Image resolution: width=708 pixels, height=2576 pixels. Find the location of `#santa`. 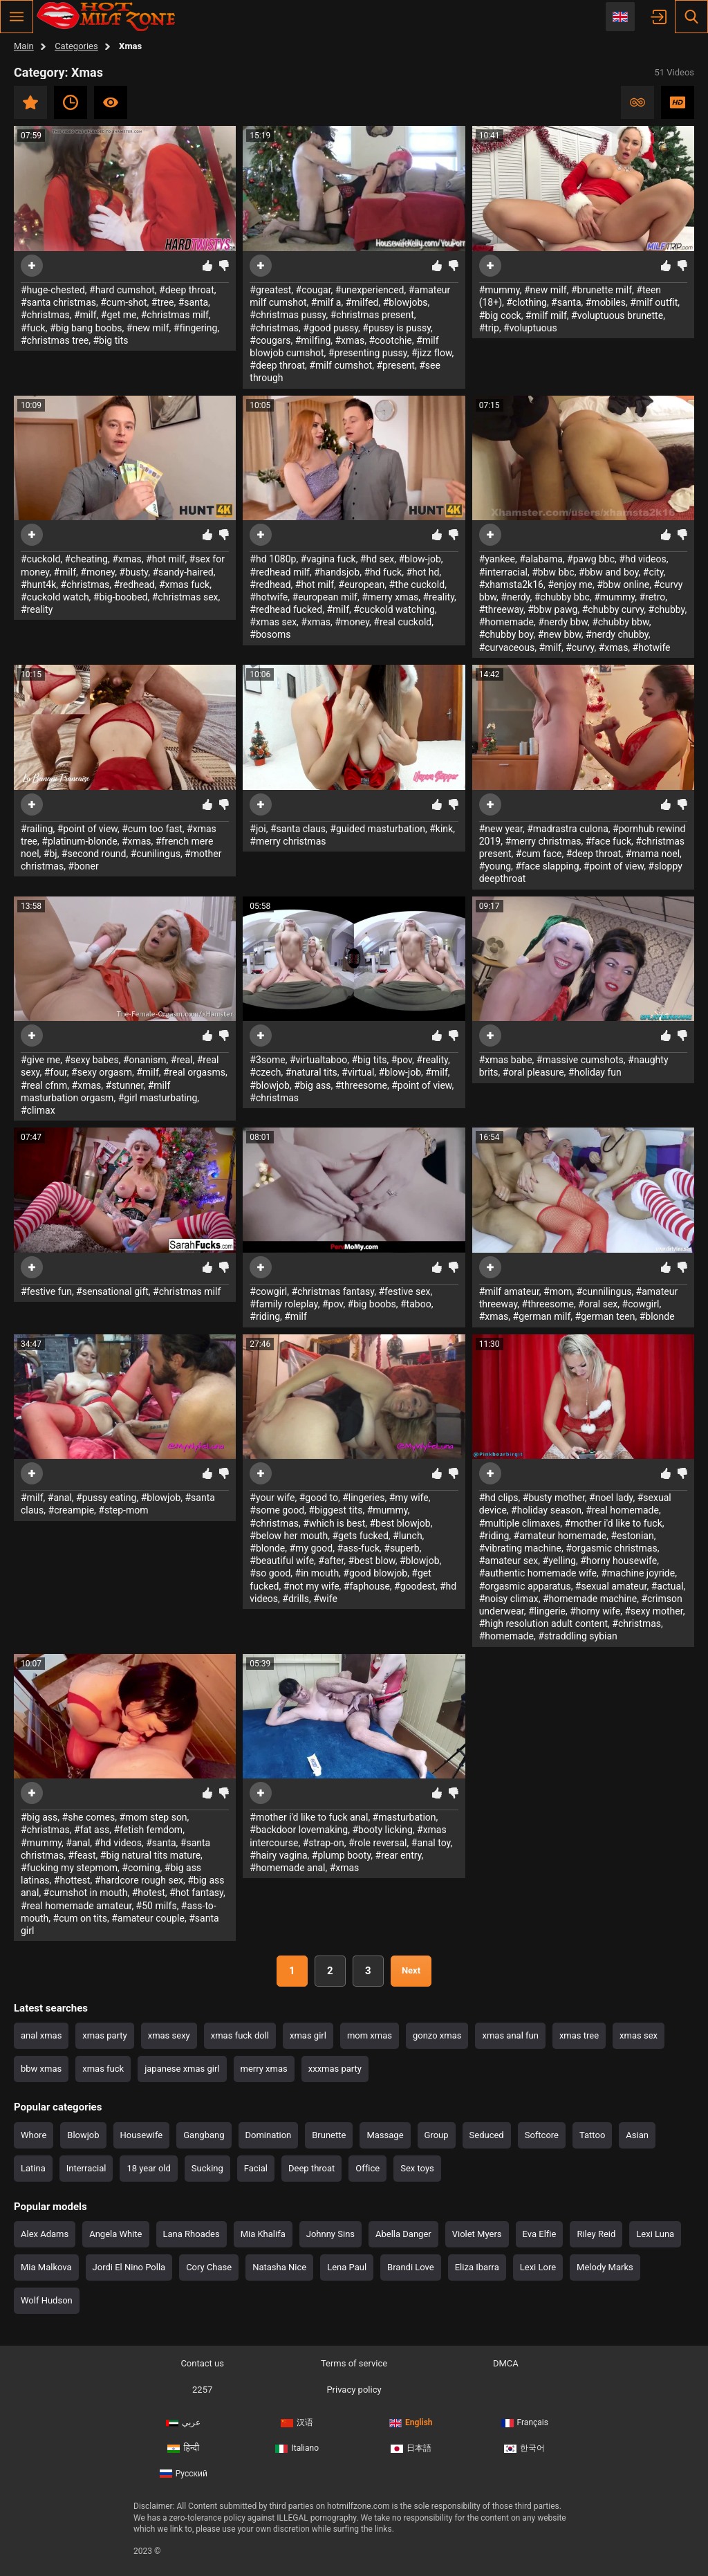

#santa is located at coordinates (193, 302).